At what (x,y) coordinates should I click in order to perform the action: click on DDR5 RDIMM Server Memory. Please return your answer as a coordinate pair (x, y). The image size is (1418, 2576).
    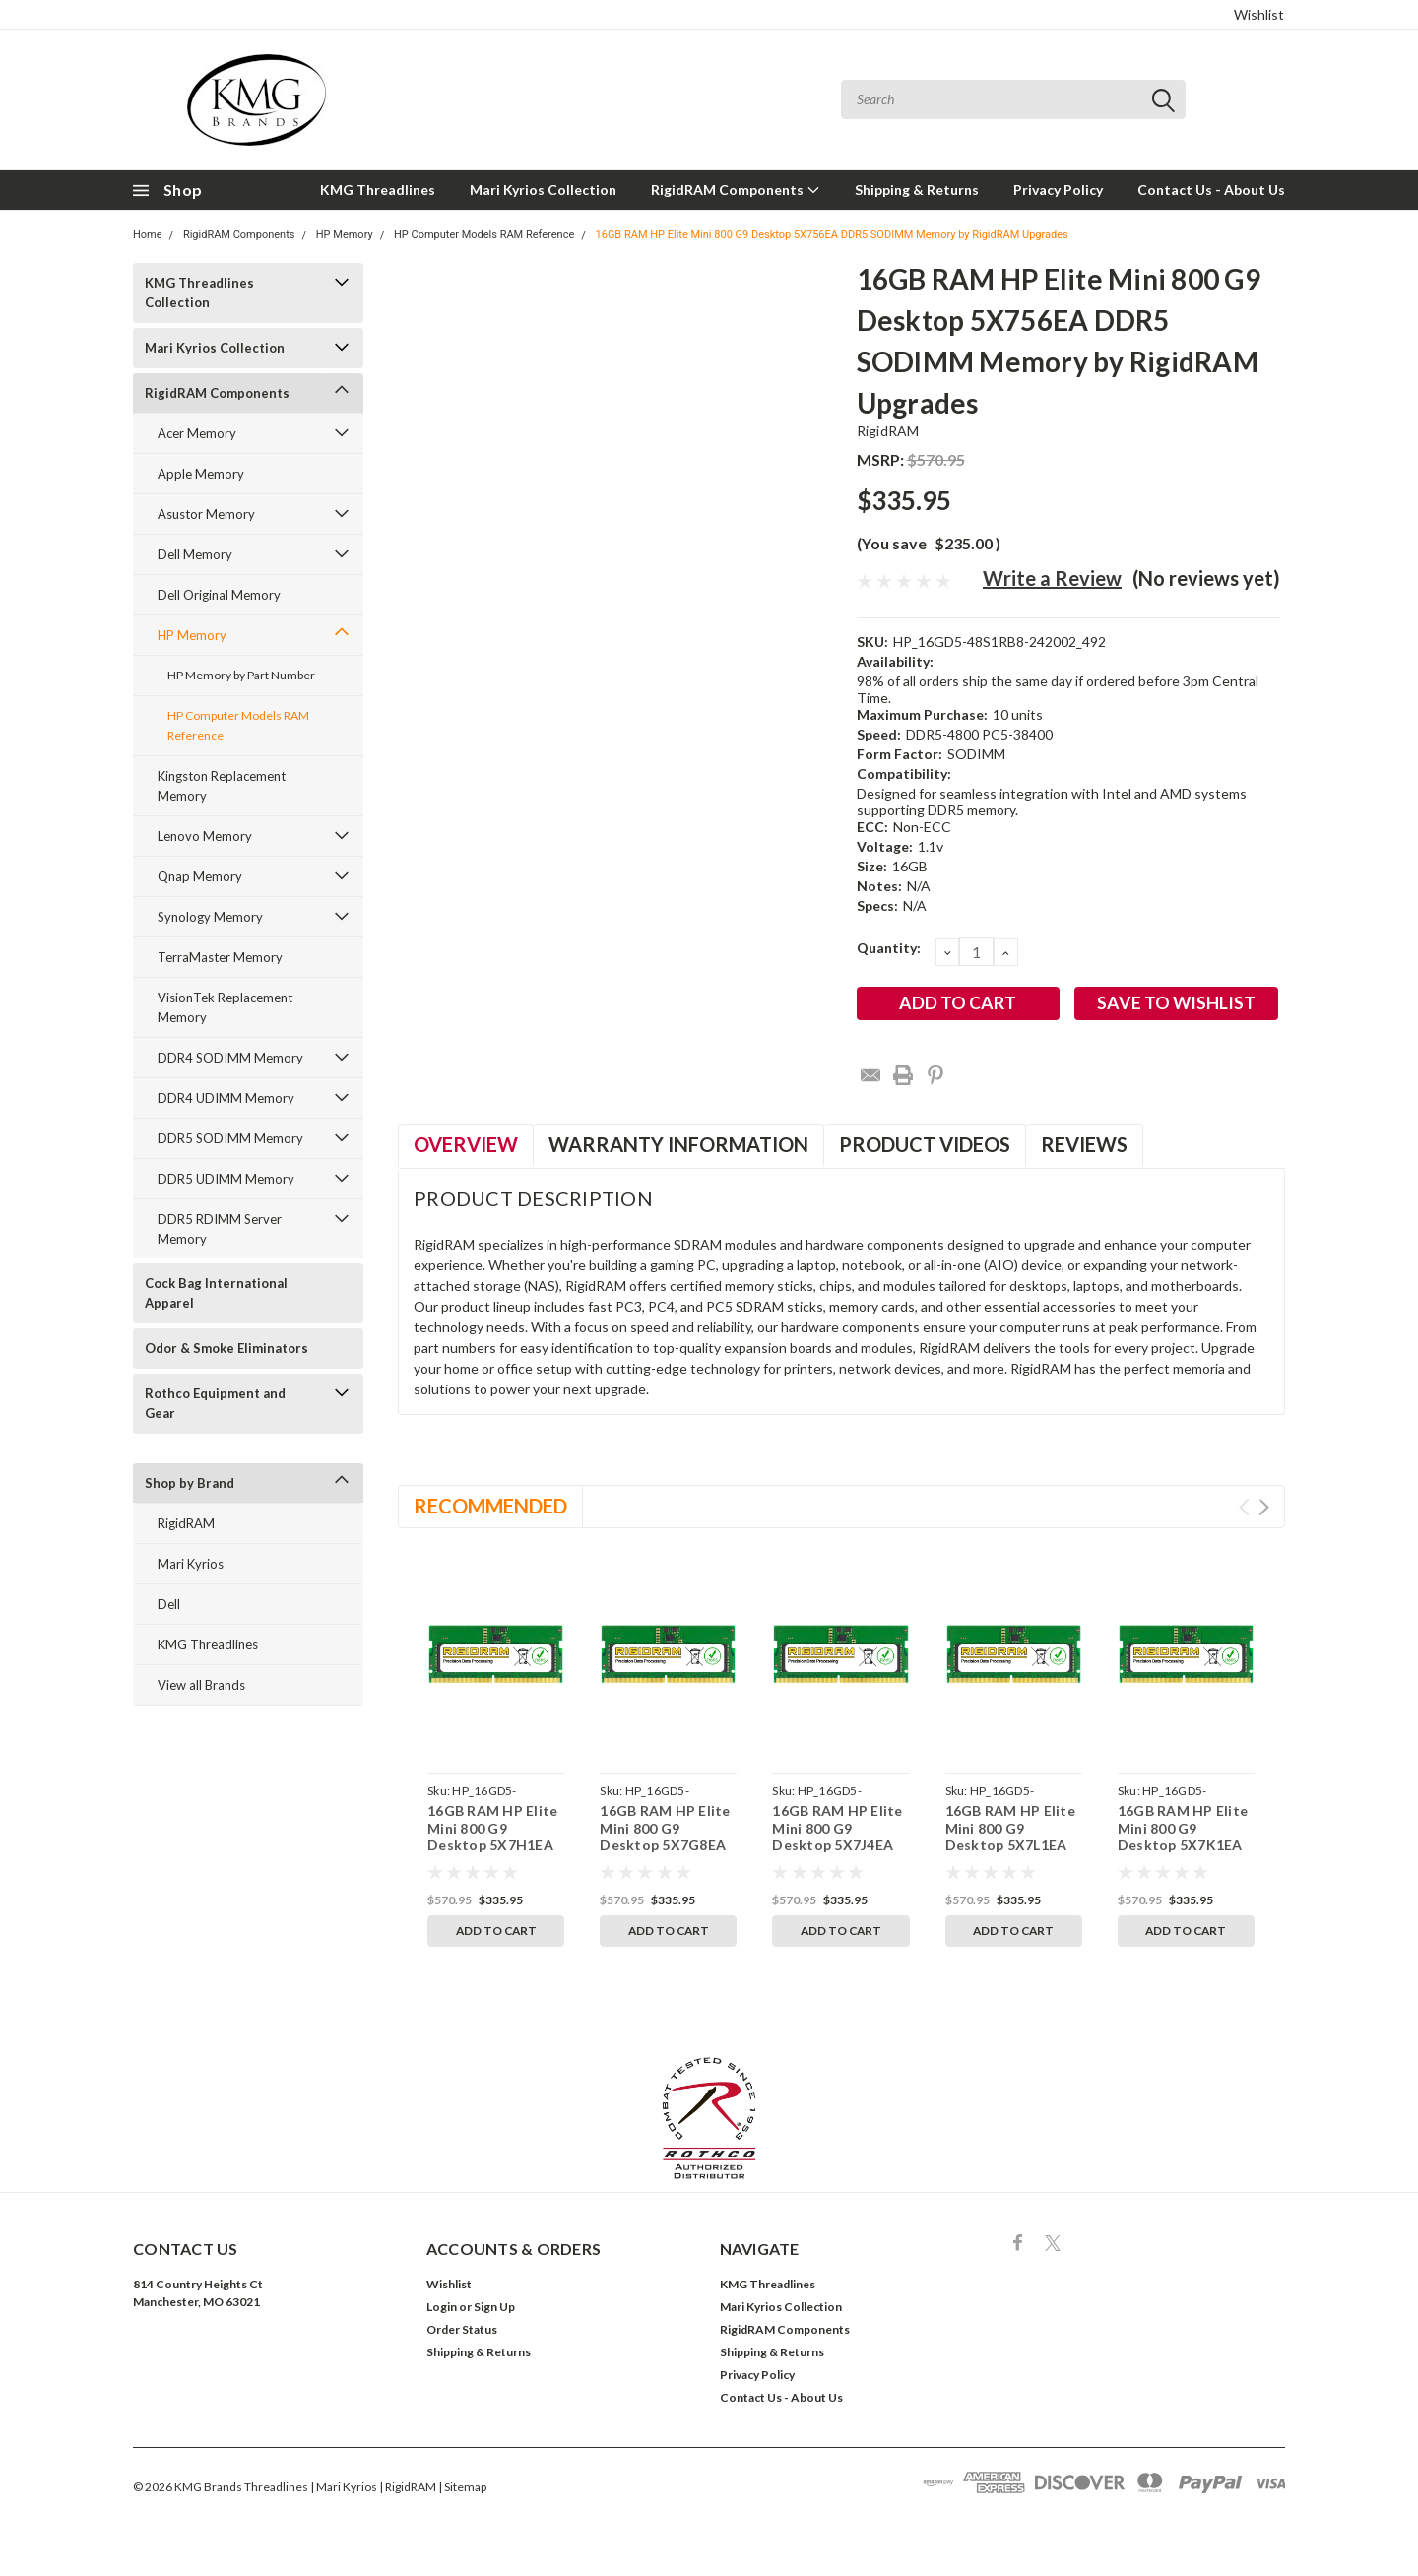
    Looking at the image, I should click on (220, 1229).